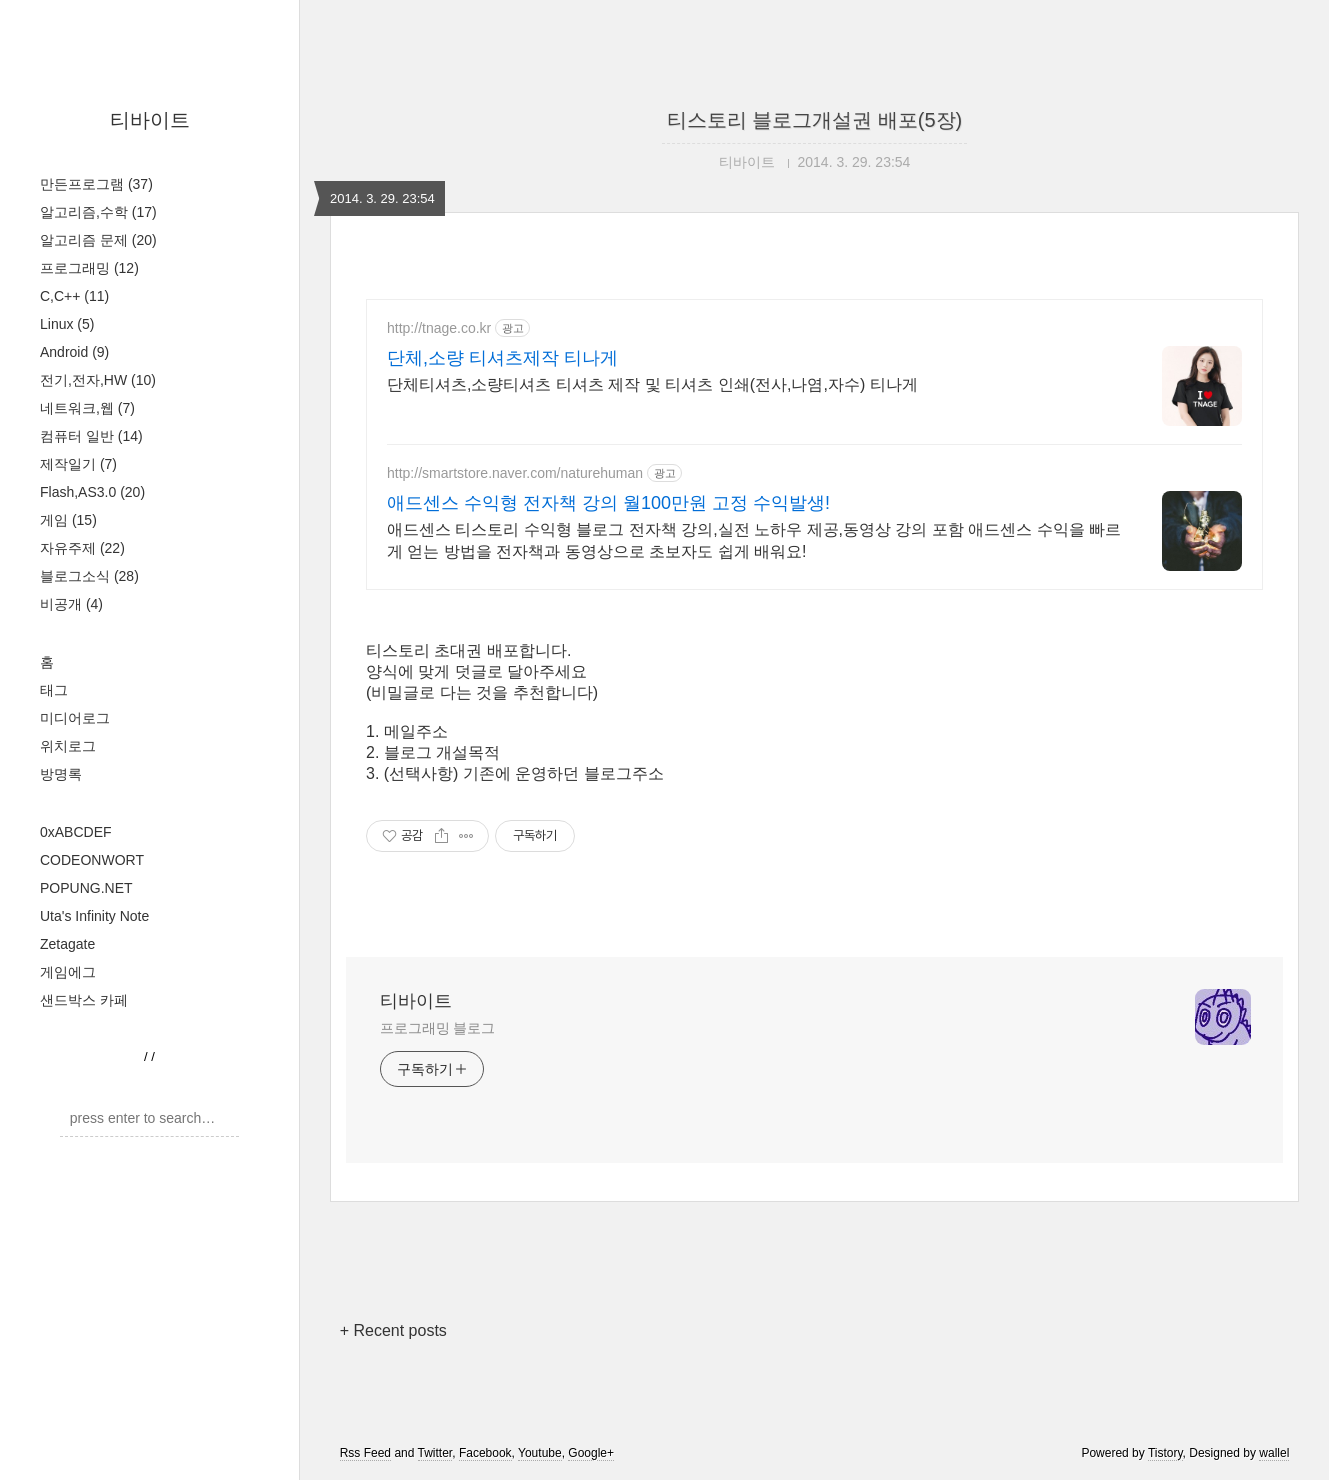  I want to click on 네트워크,웹, so click(87, 408).